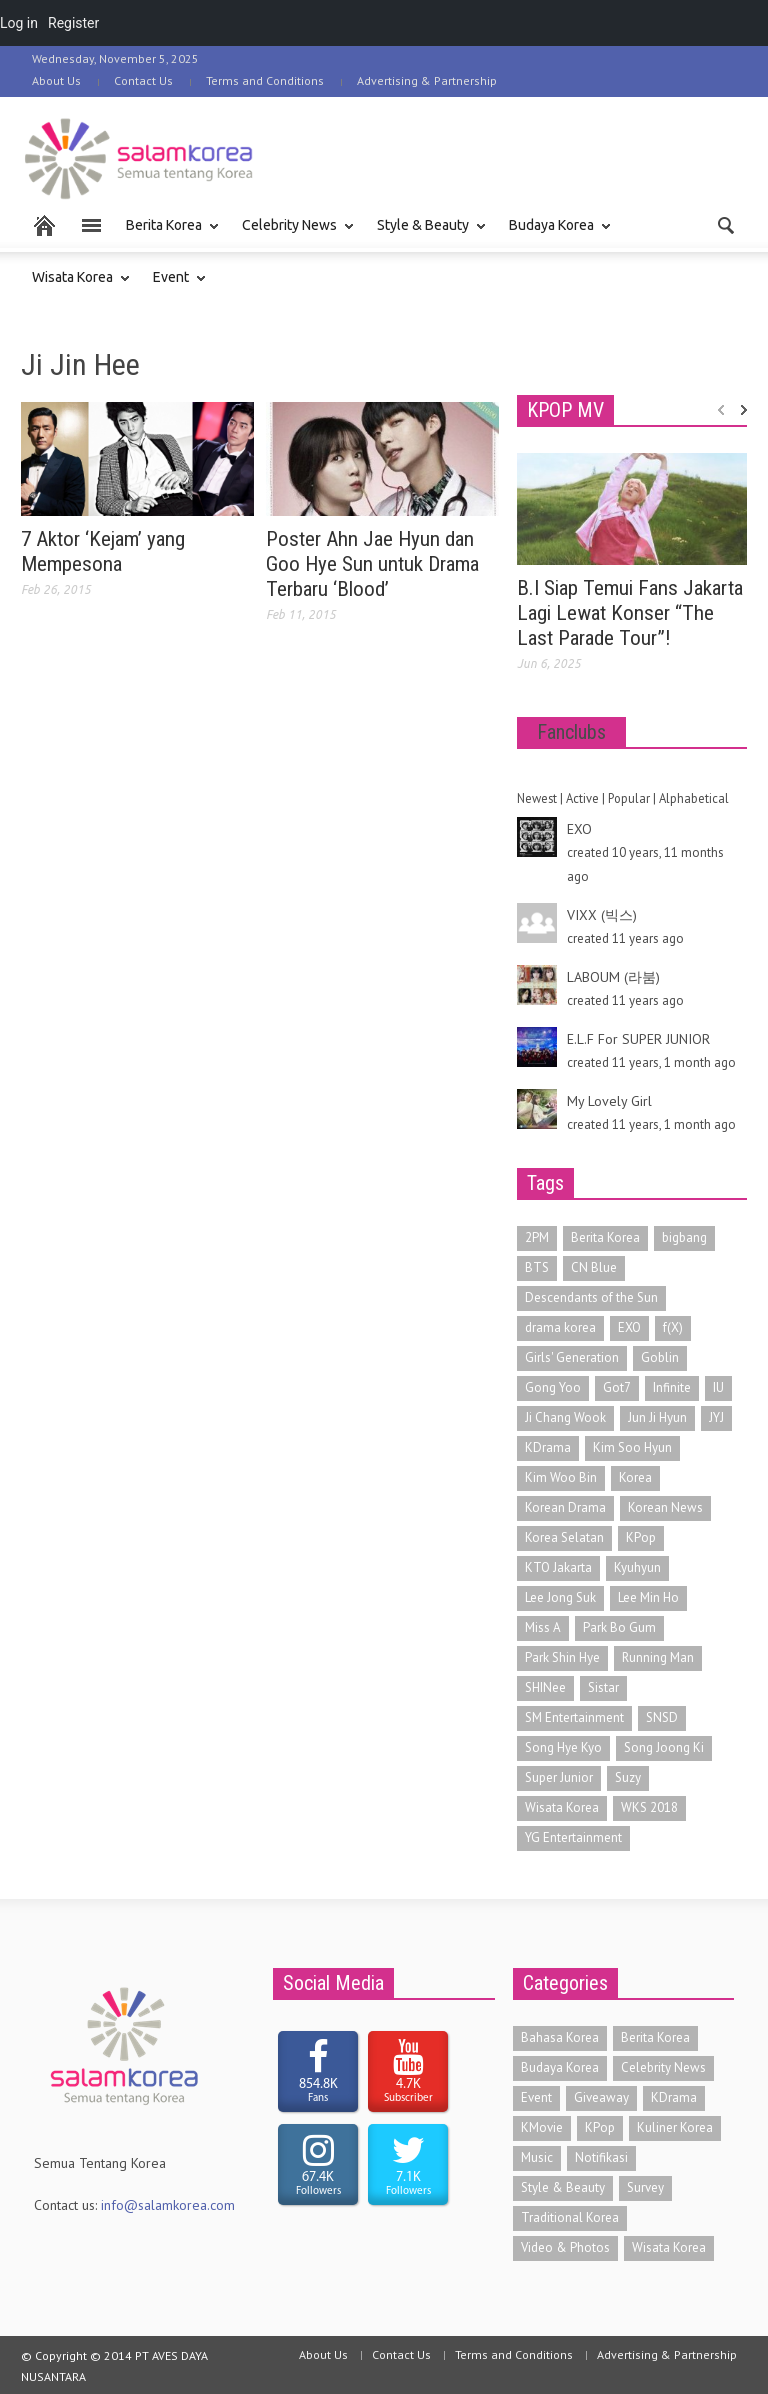  What do you see at coordinates (564, 1537) in the screenshot?
I see `Korea Selatan` at bounding box center [564, 1537].